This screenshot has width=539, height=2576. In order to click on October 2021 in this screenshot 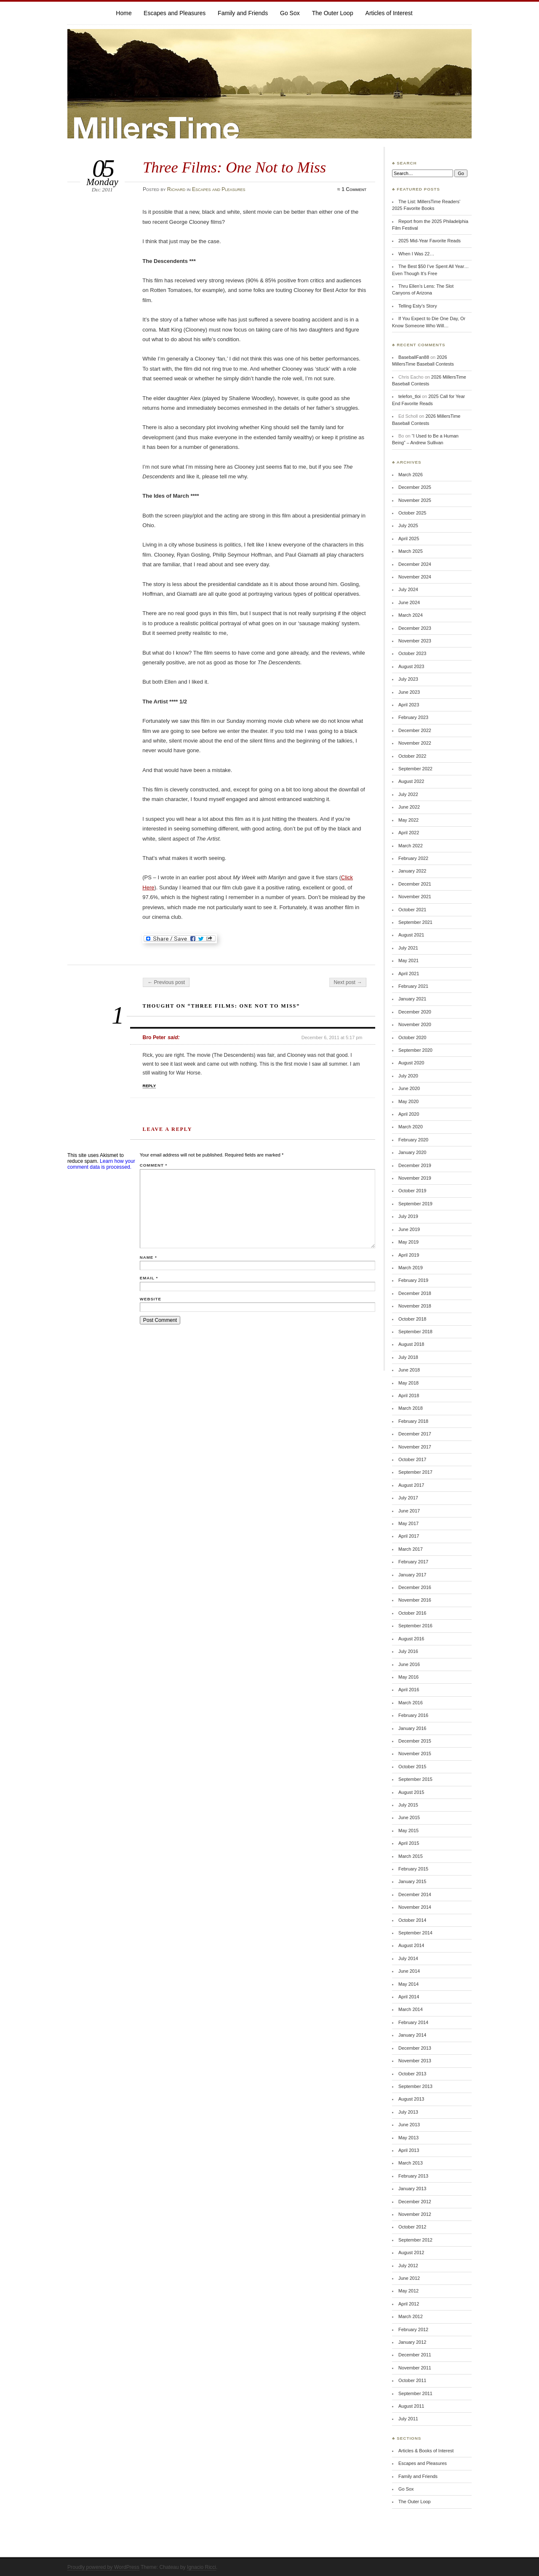, I will do `click(412, 909)`.